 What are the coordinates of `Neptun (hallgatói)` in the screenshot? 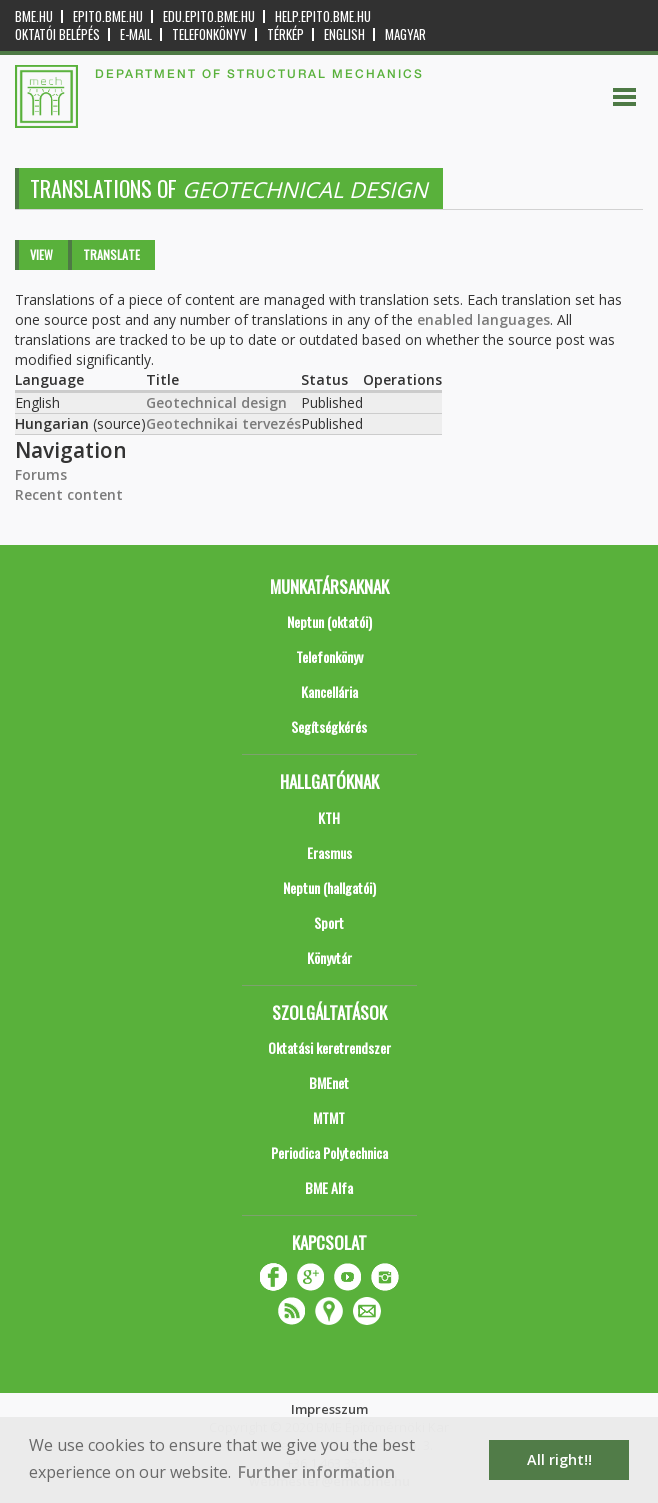 It's located at (329, 887).